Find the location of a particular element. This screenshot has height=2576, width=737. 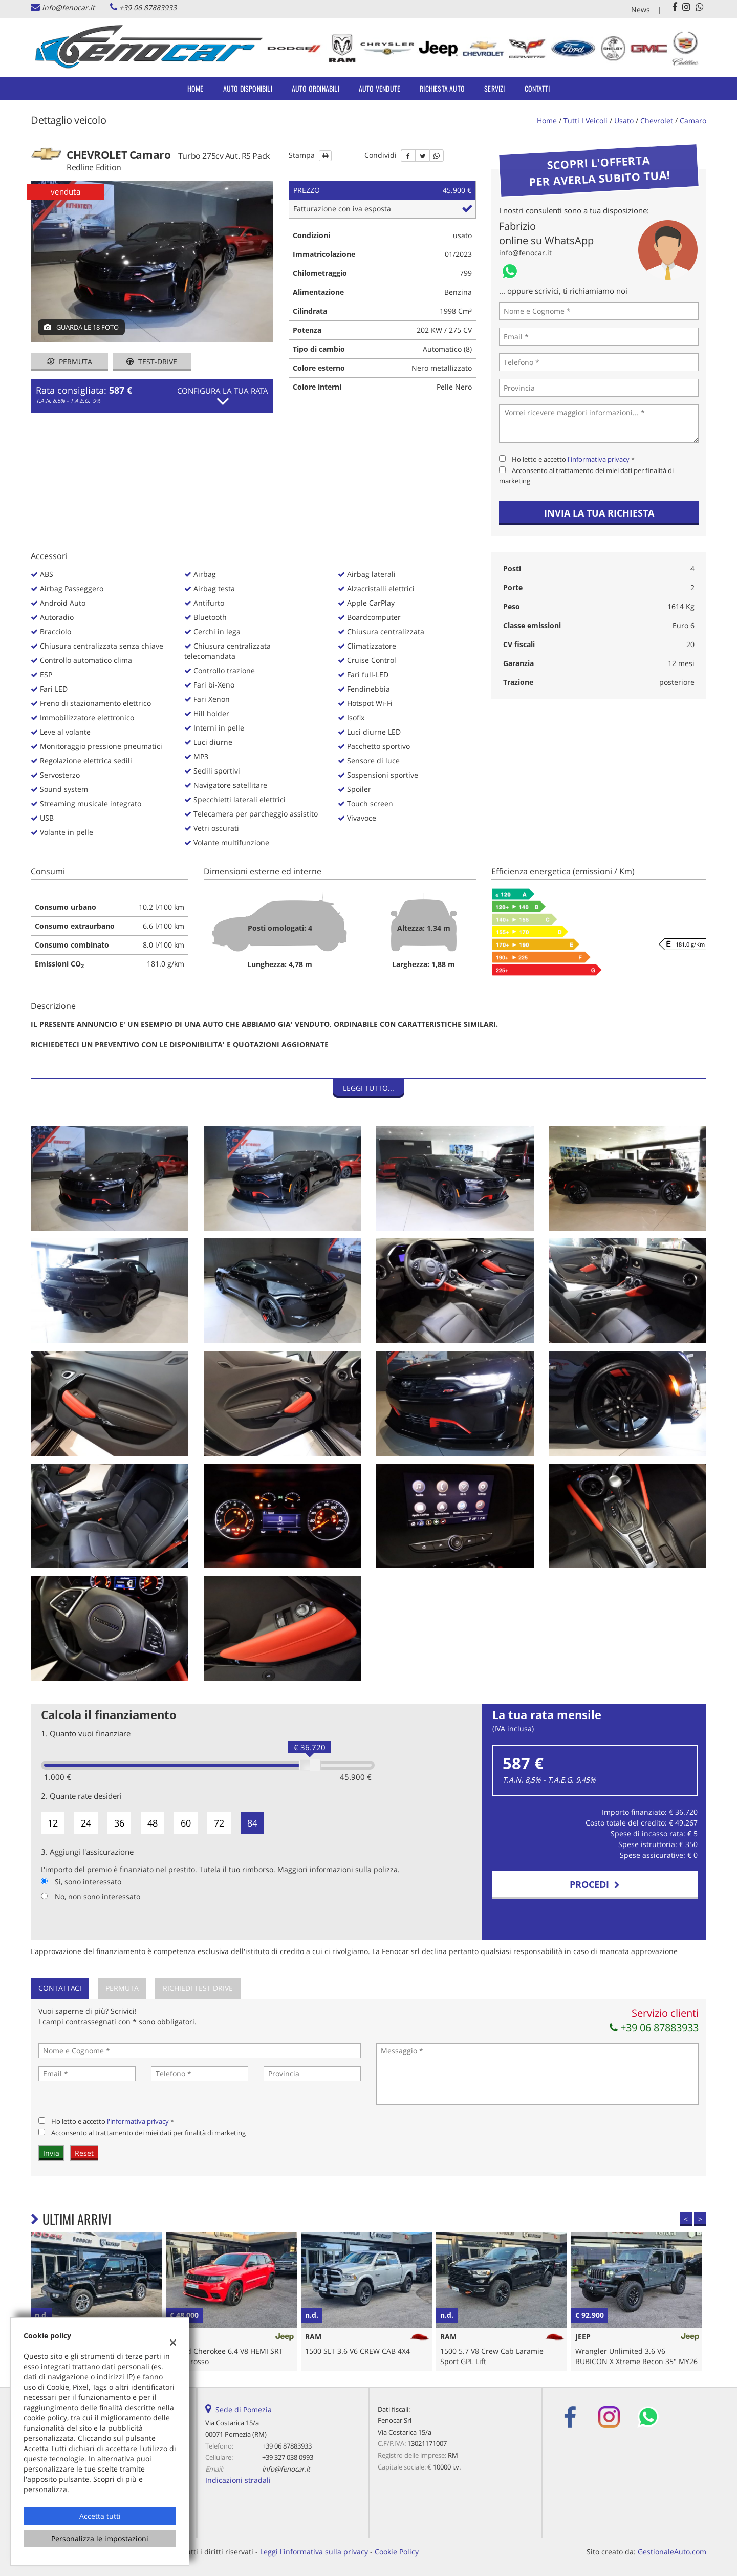

Servizi is located at coordinates (494, 88).